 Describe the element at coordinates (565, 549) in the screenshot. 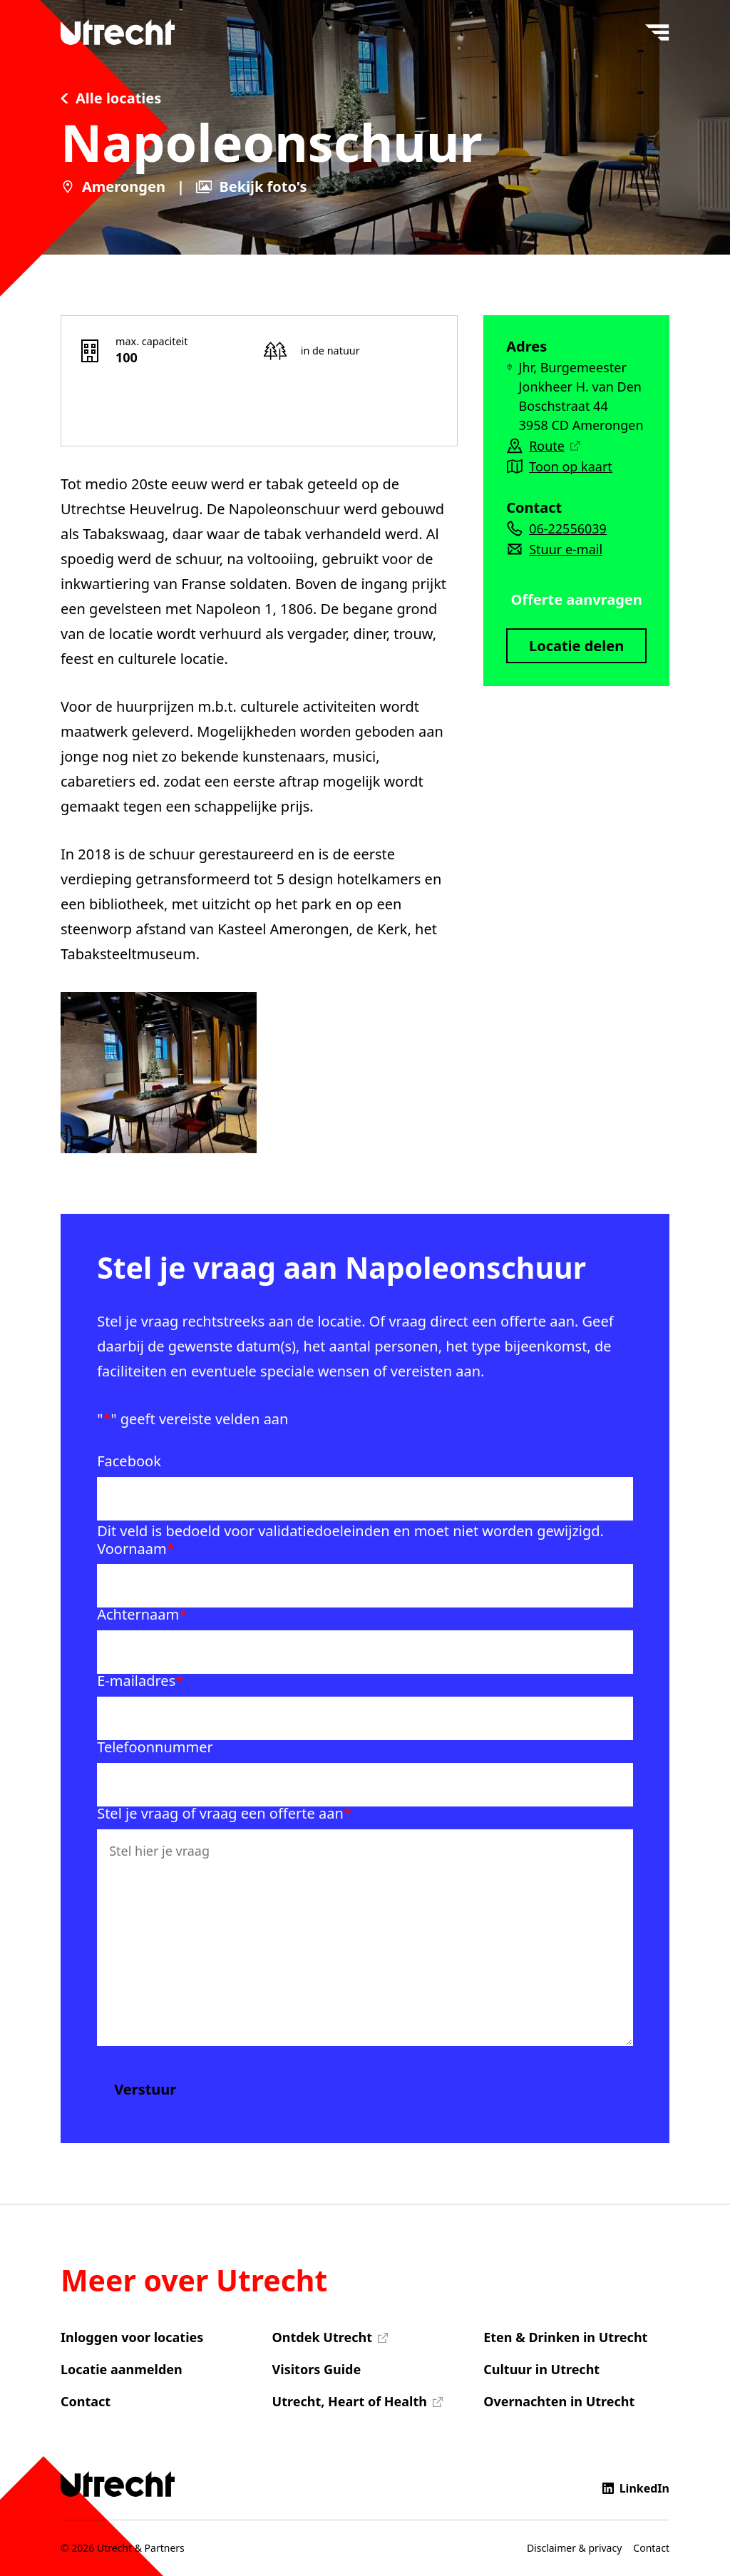

I see `Stuur e-mail` at that location.